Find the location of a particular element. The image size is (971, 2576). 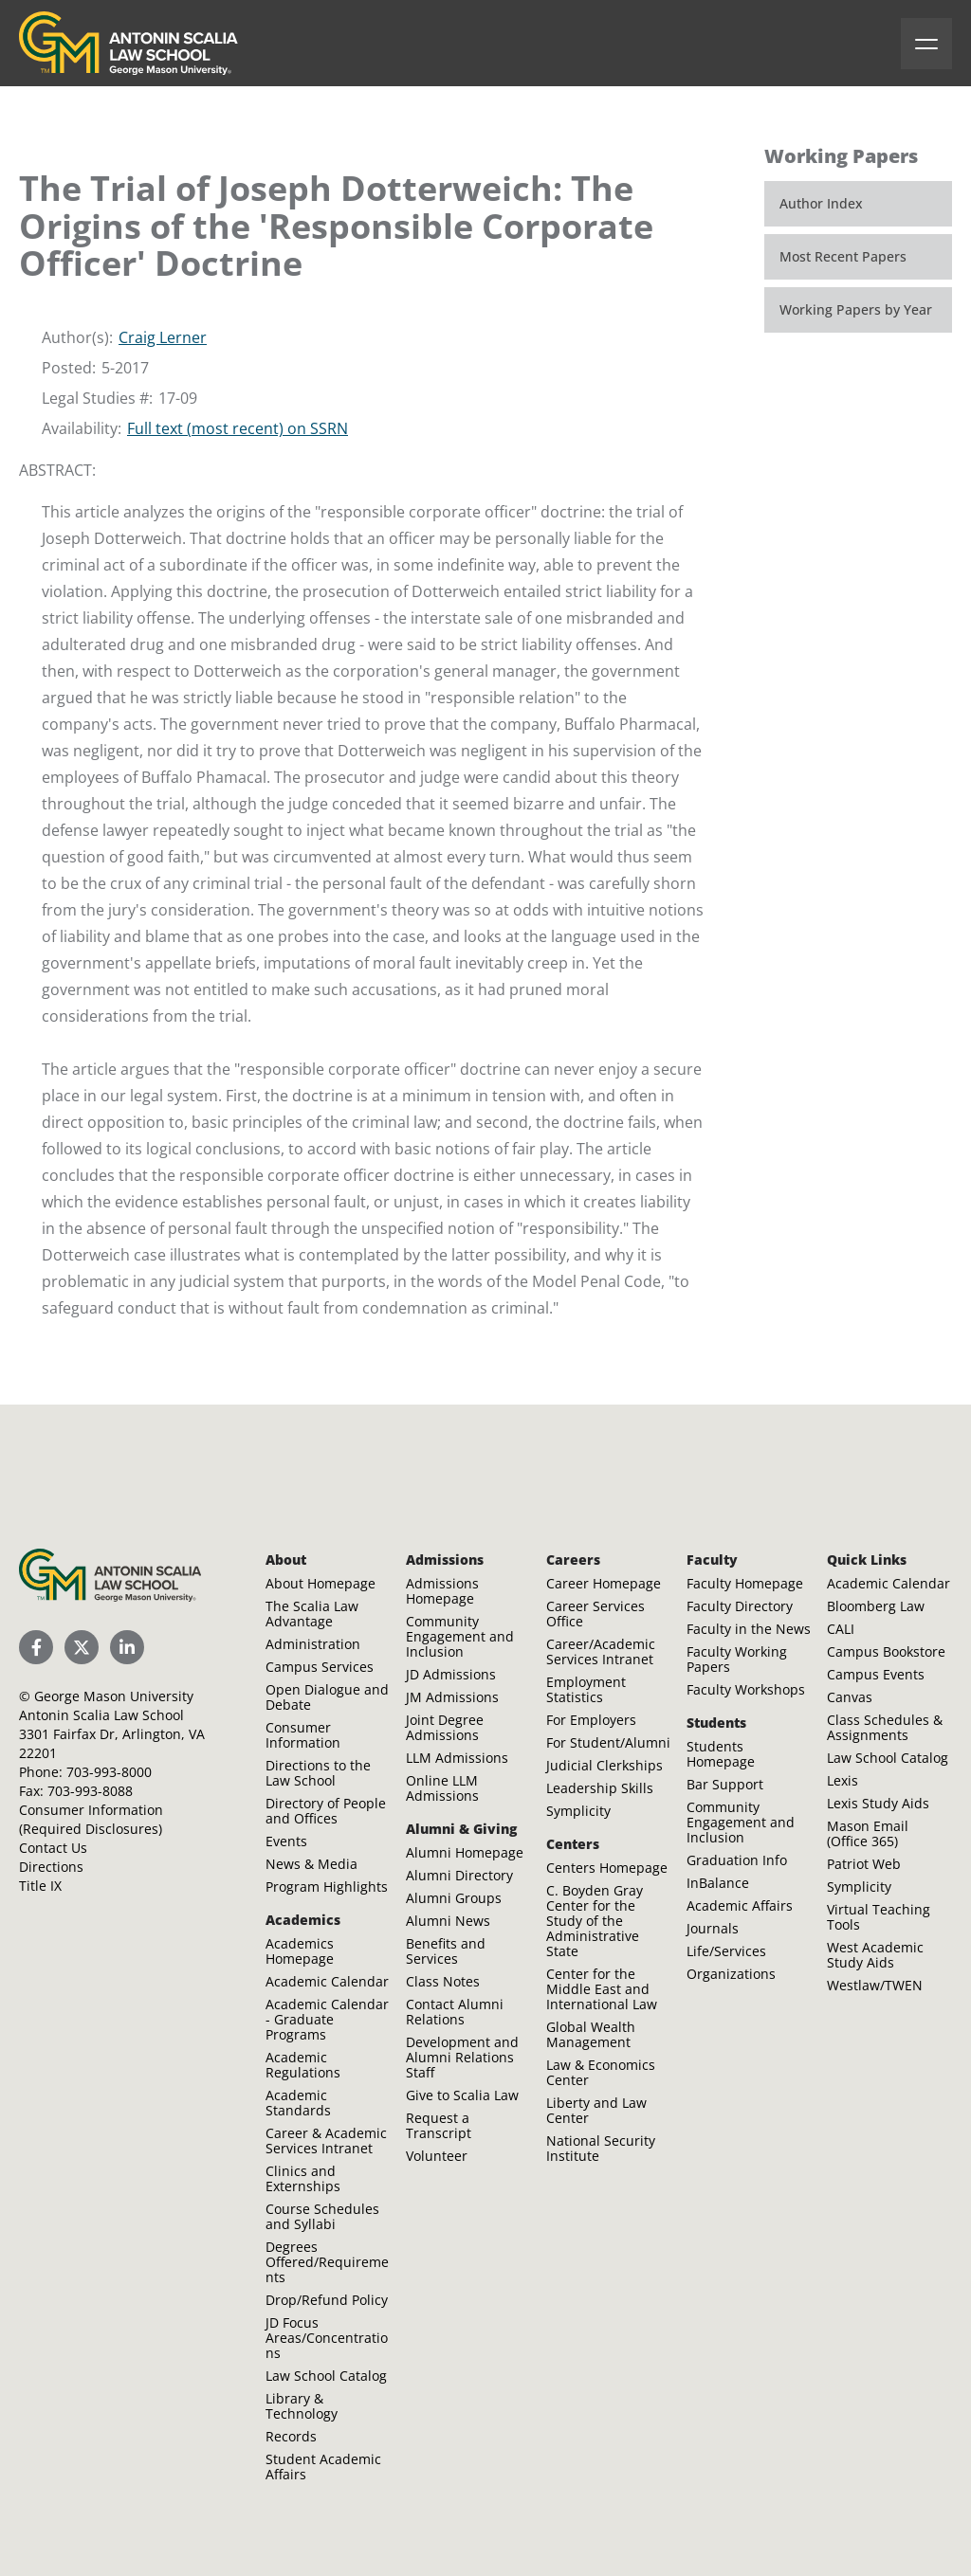

[Scalia Law School Facebook Page] is located at coordinates (36, 1647).